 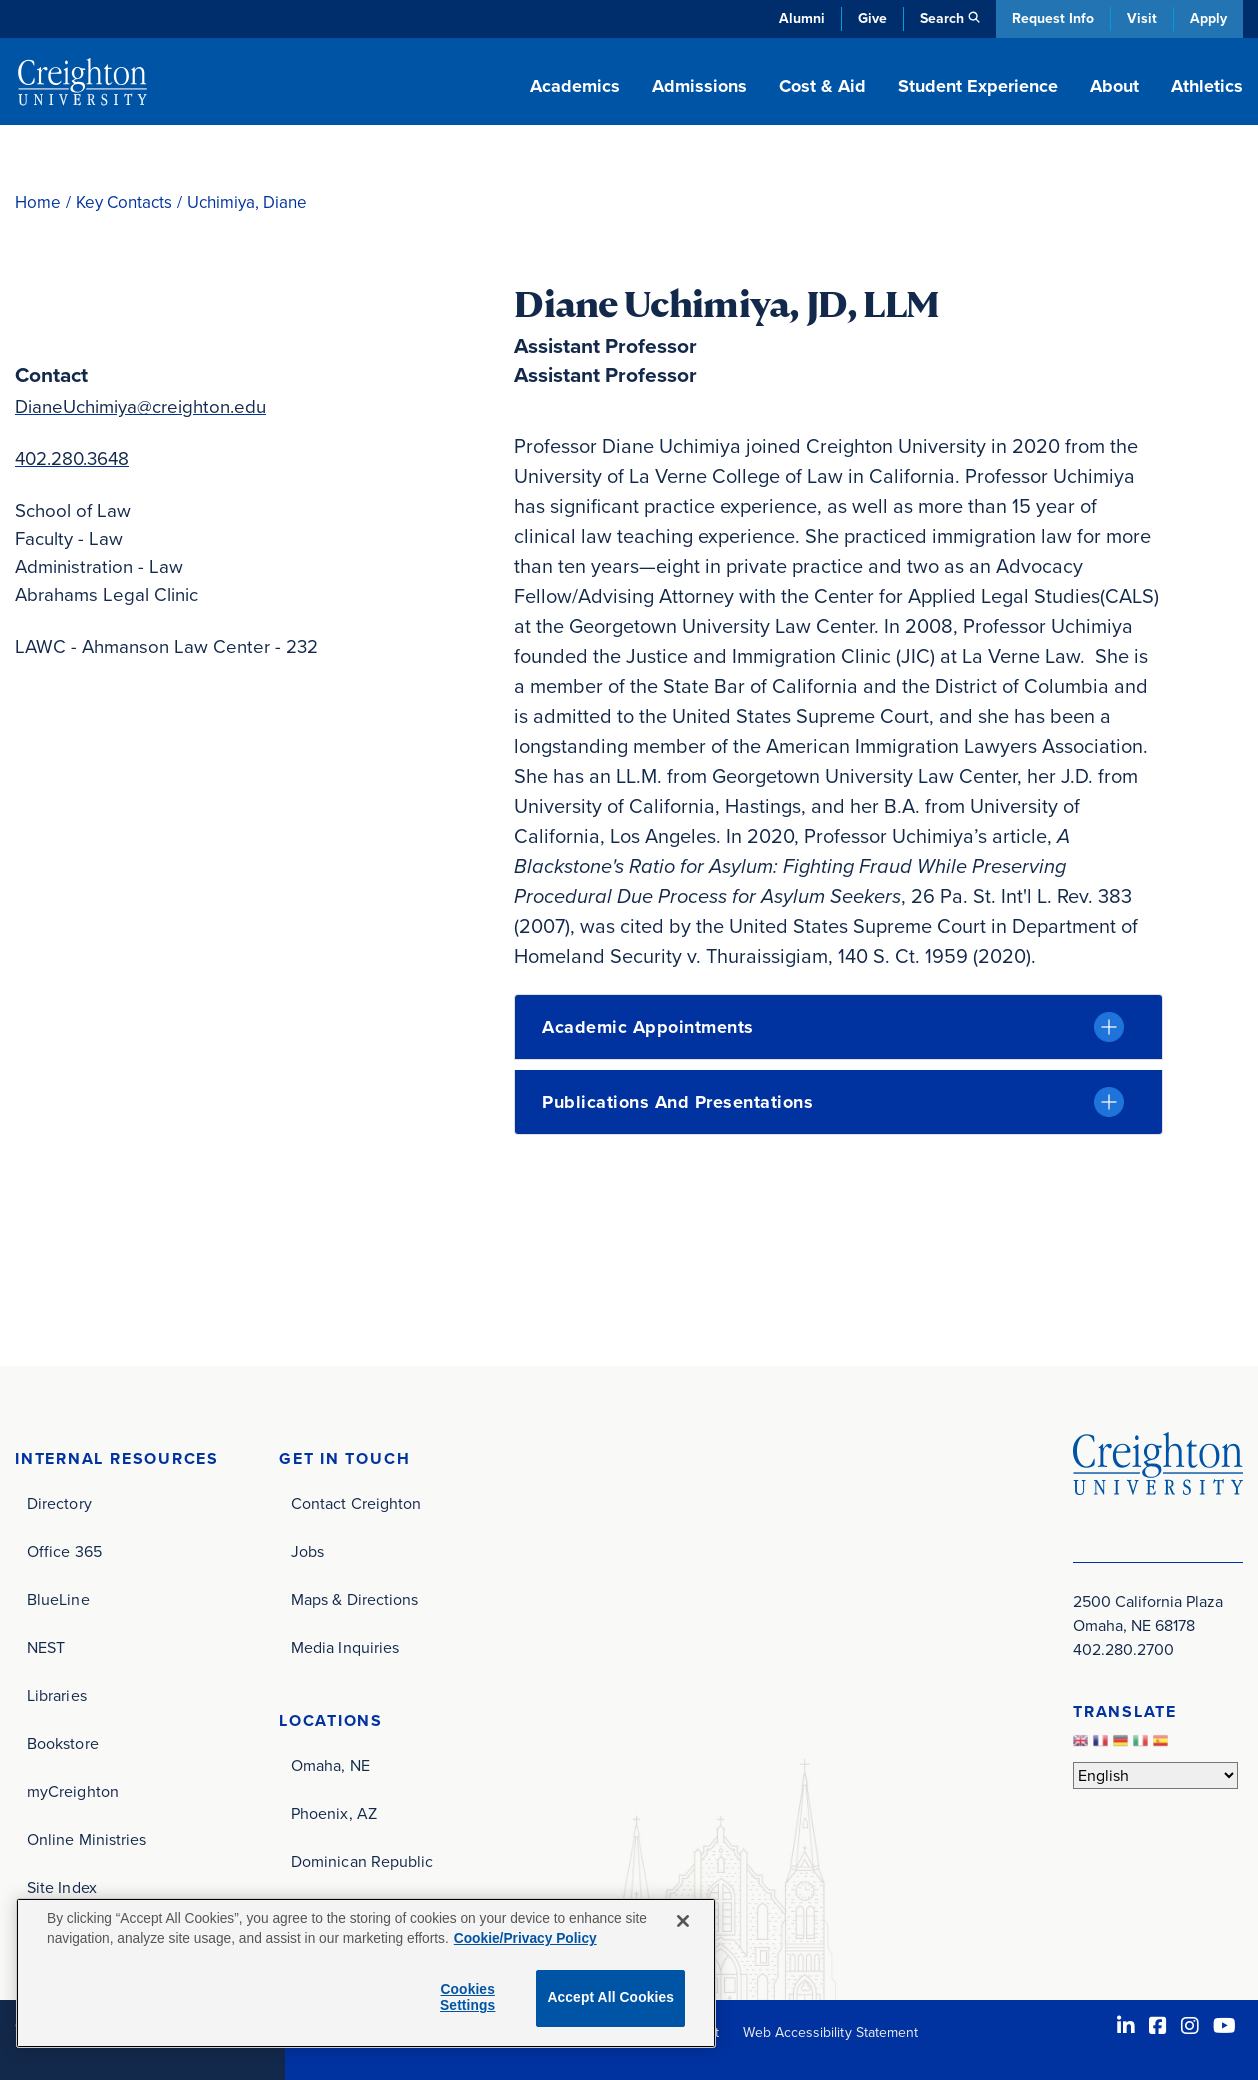 What do you see at coordinates (830, 2032) in the screenshot?
I see `Web Accessibility Statement` at bounding box center [830, 2032].